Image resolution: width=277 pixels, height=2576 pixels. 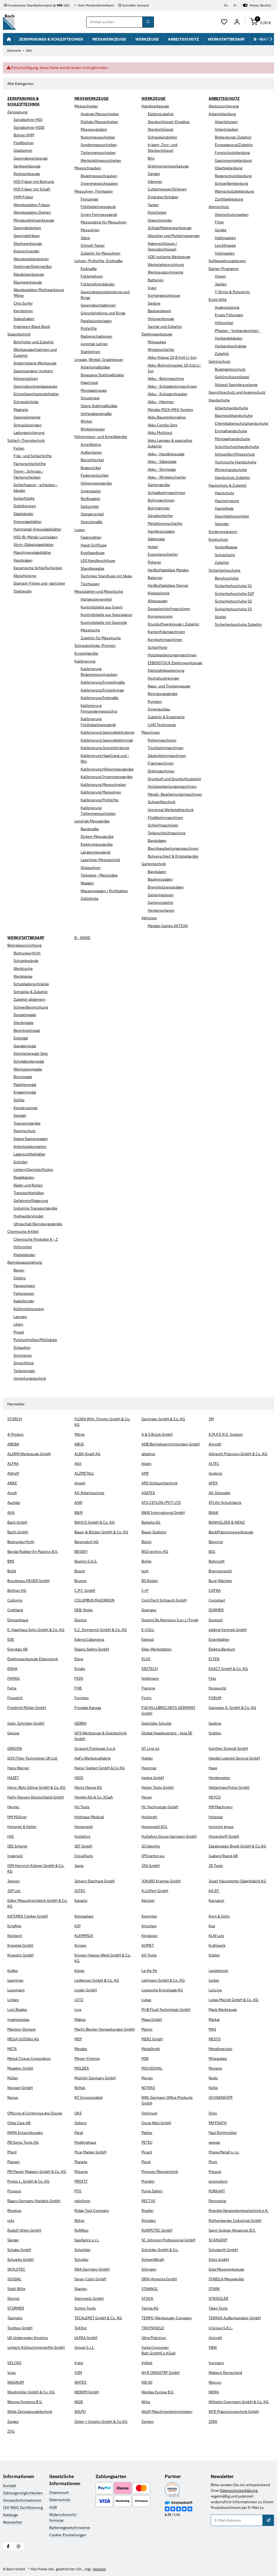 What do you see at coordinates (91, 452) in the screenshot?
I see `Außentaster` at bounding box center [91, 452].